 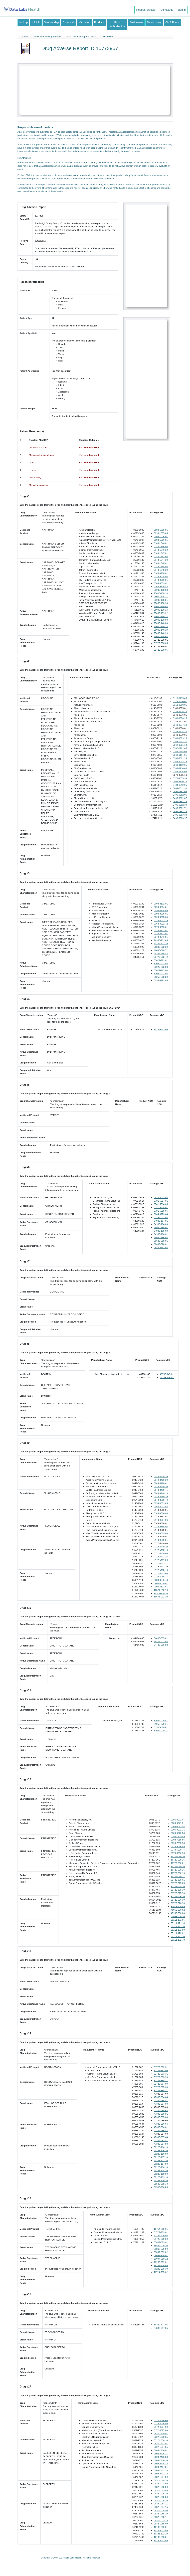 What do you see at coordinates (161, 980) in the screenshot?
I see `0093-8192-05` at bounding box center [161, 980].